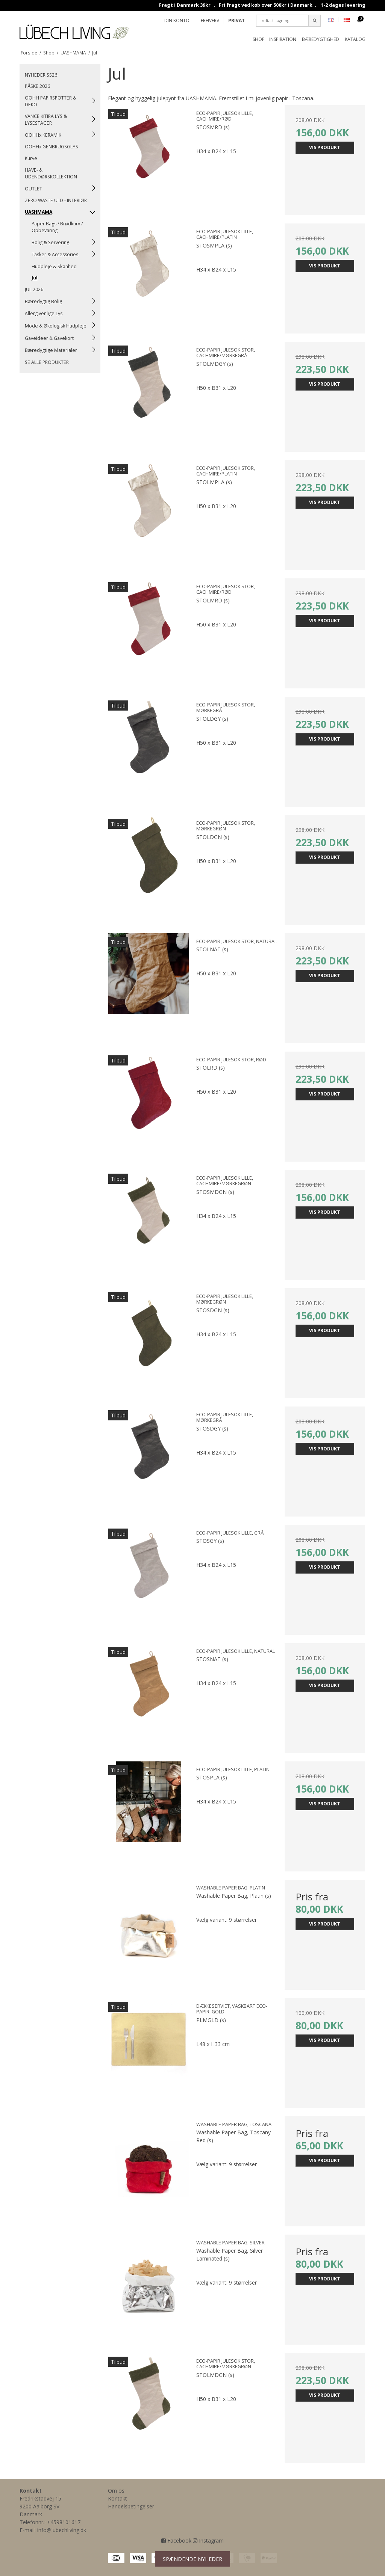  Describe the element at coordinates (33, 189) in the screenshot. I see `OUTLET` at that location.